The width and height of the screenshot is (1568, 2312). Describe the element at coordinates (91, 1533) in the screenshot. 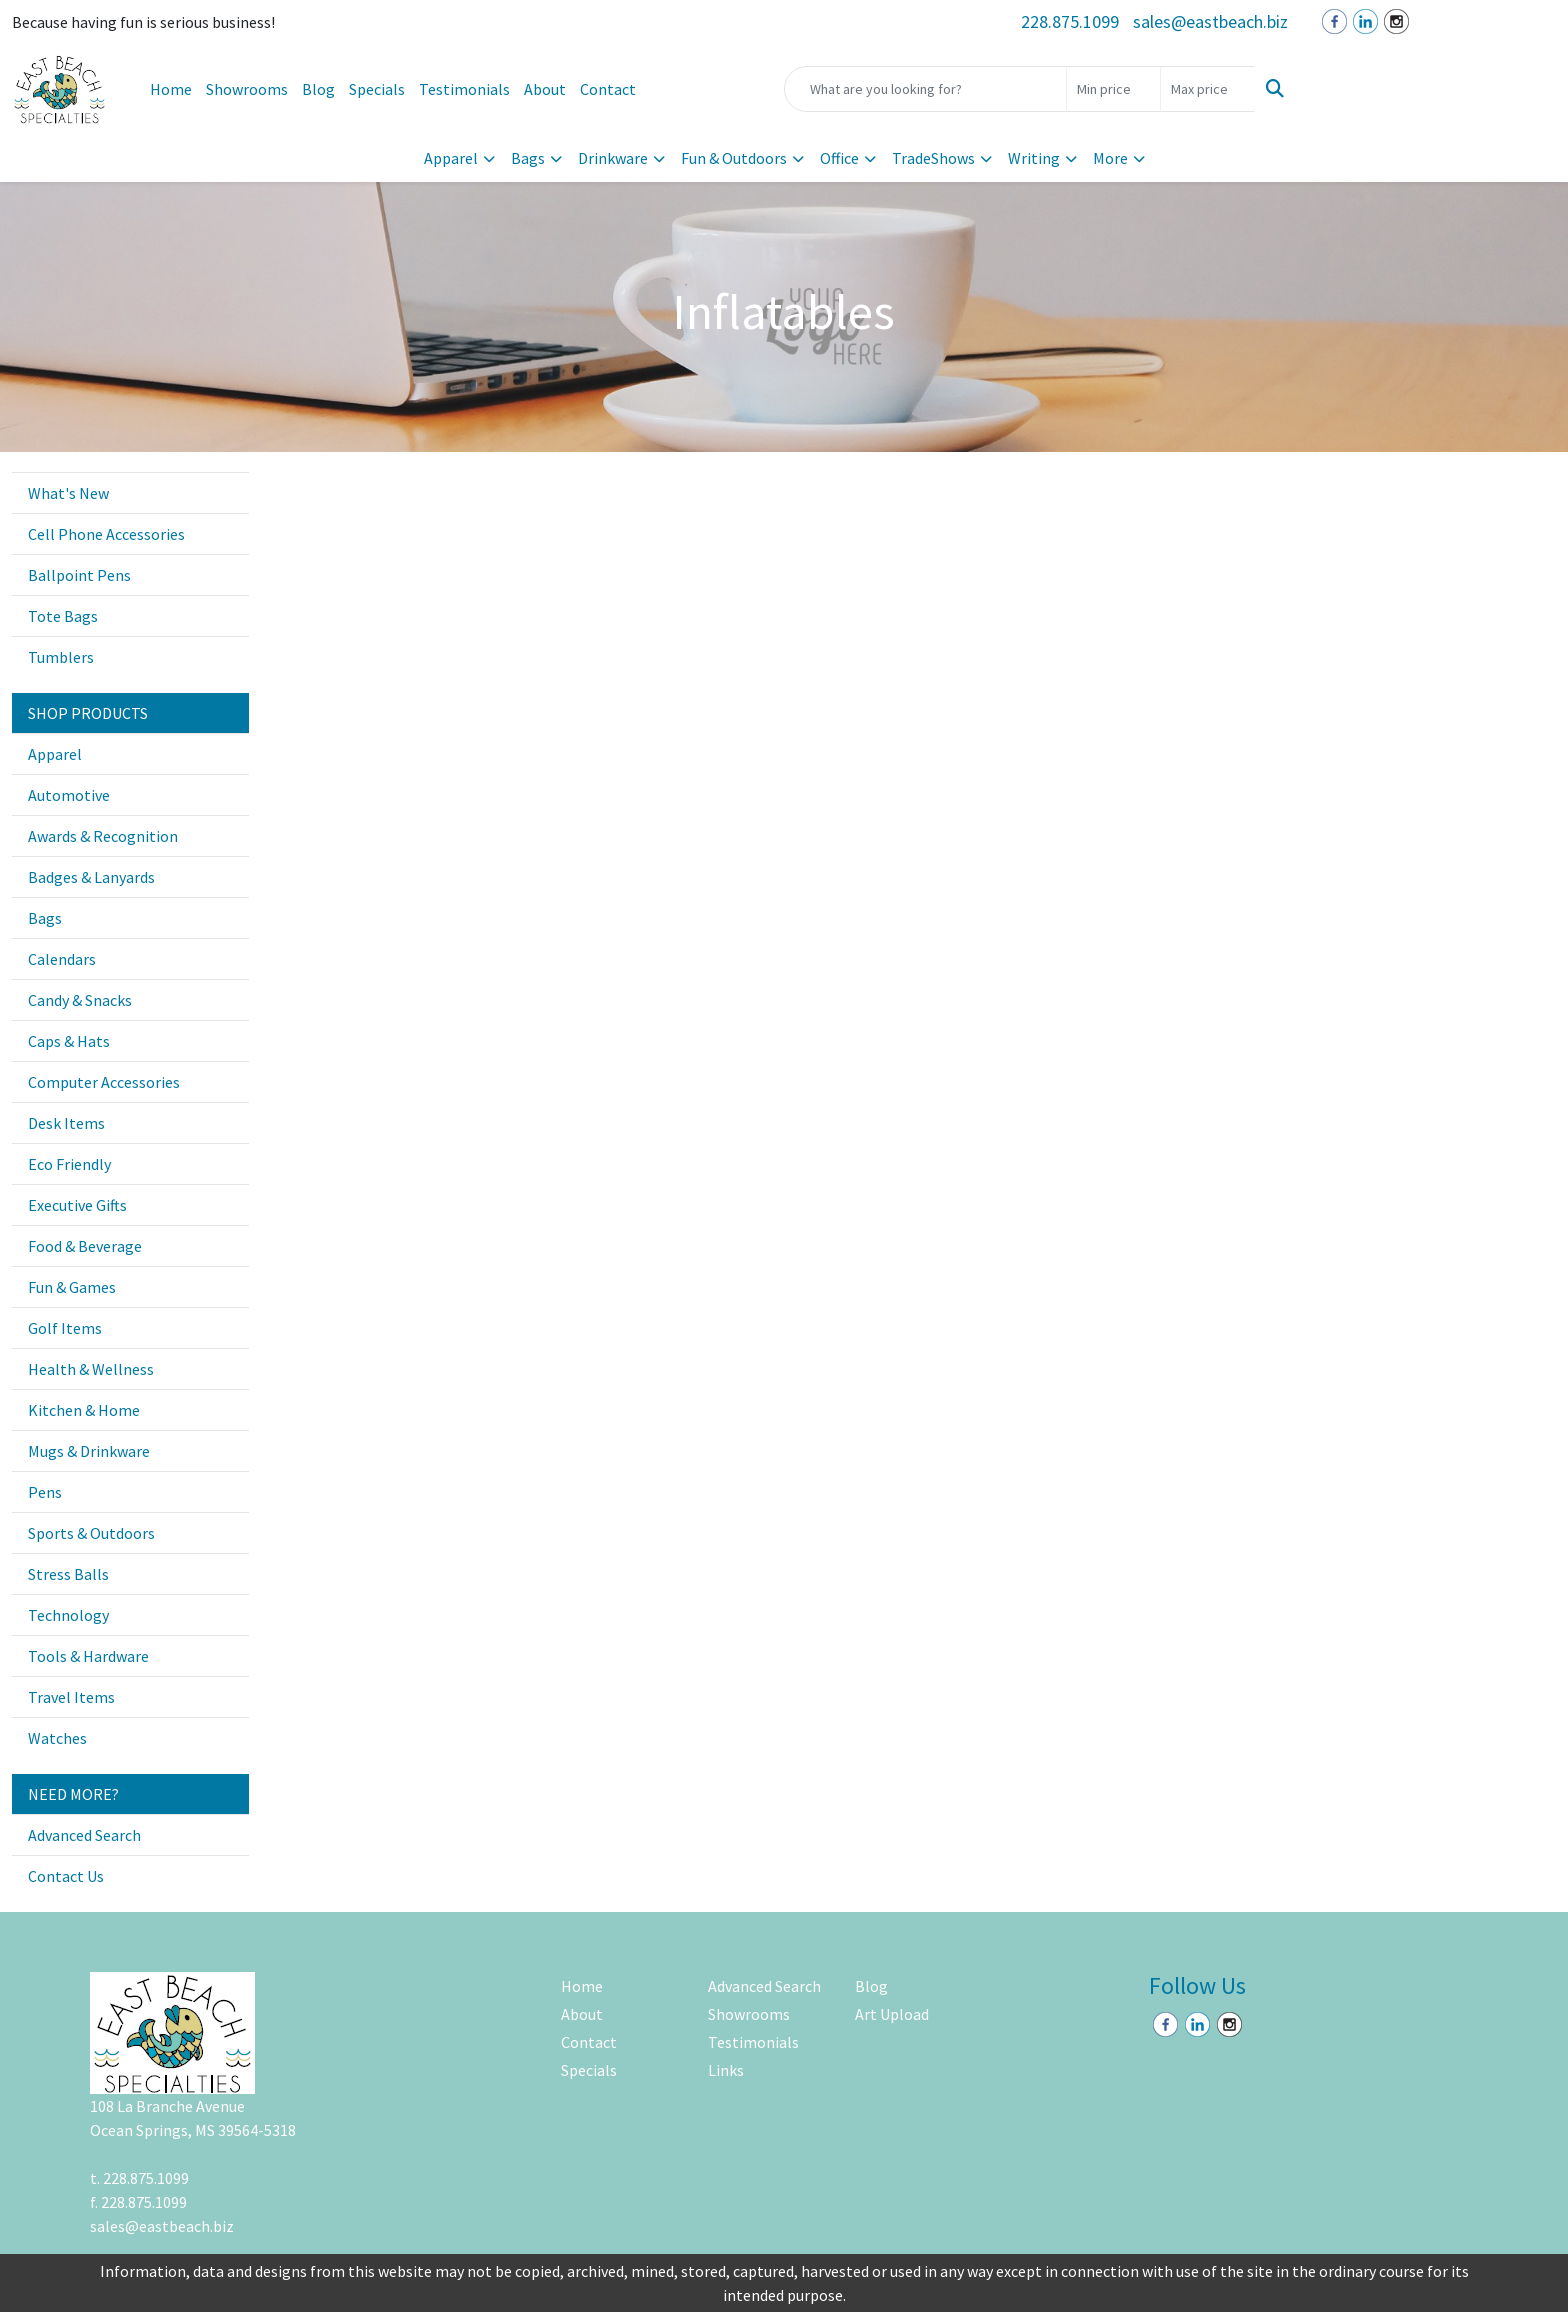

I see `Sports & Outdoors` at that location.